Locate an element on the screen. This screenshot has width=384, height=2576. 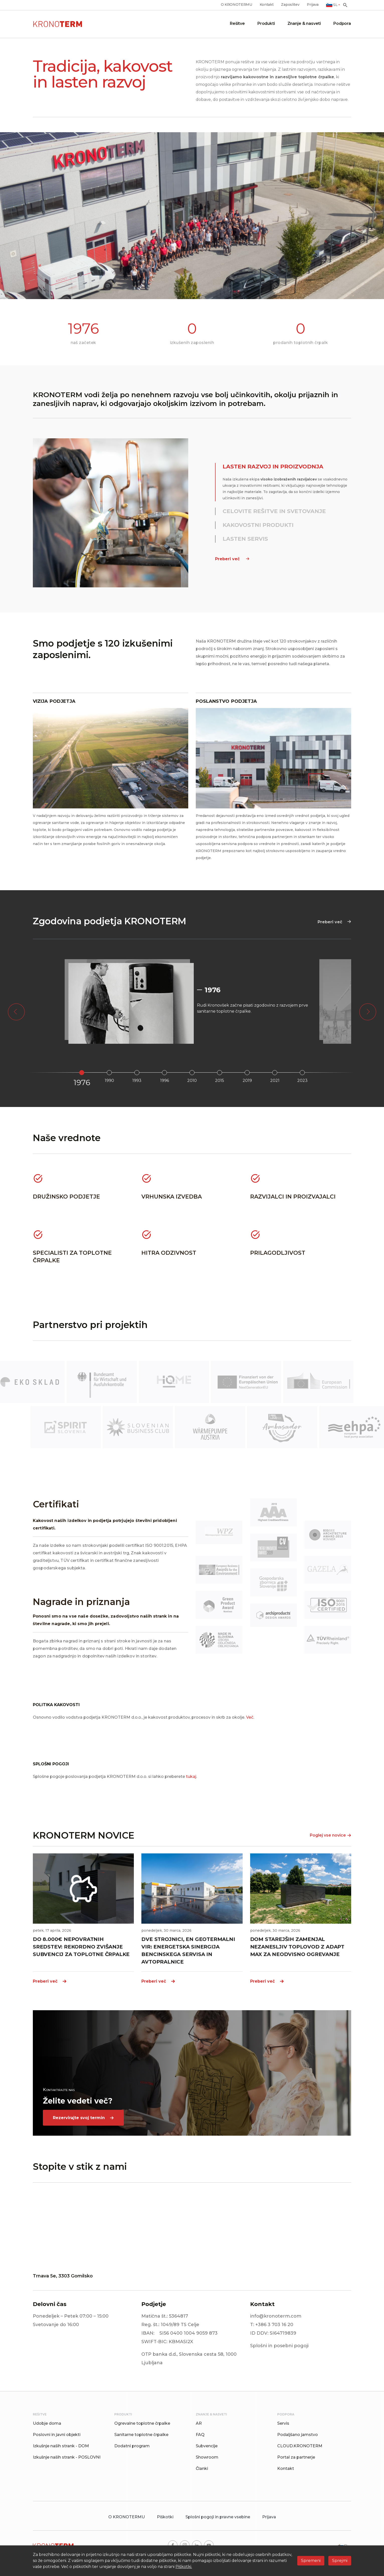
Showroom is located at coordinates (207, 2457).